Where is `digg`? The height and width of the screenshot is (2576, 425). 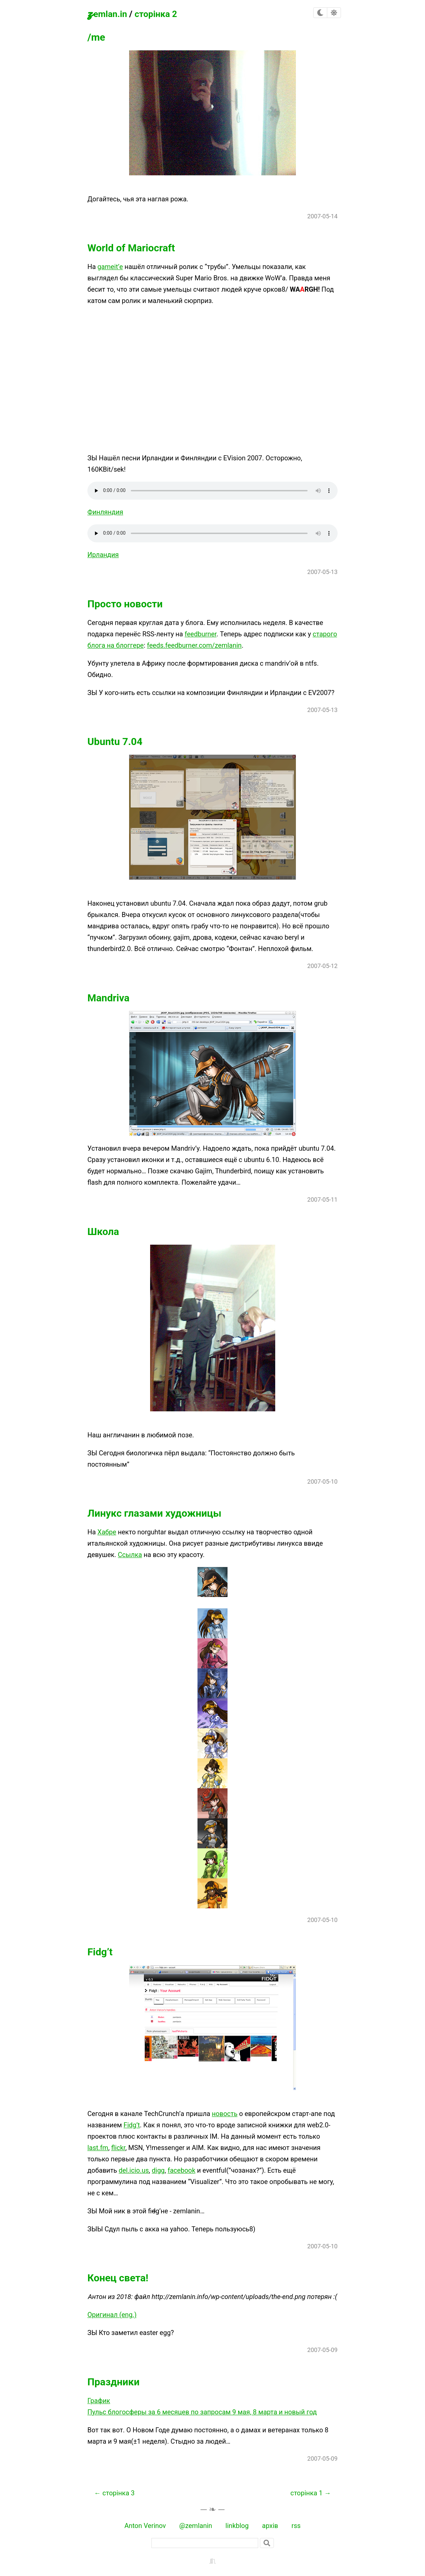
digg is located at coordinates (158, 2170).